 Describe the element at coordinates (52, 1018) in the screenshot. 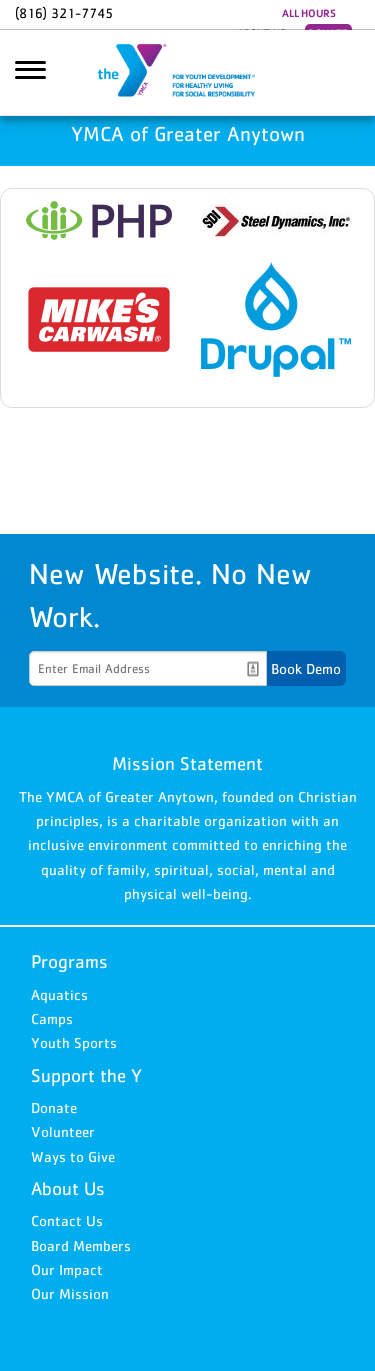

I see `Camps` at that location.